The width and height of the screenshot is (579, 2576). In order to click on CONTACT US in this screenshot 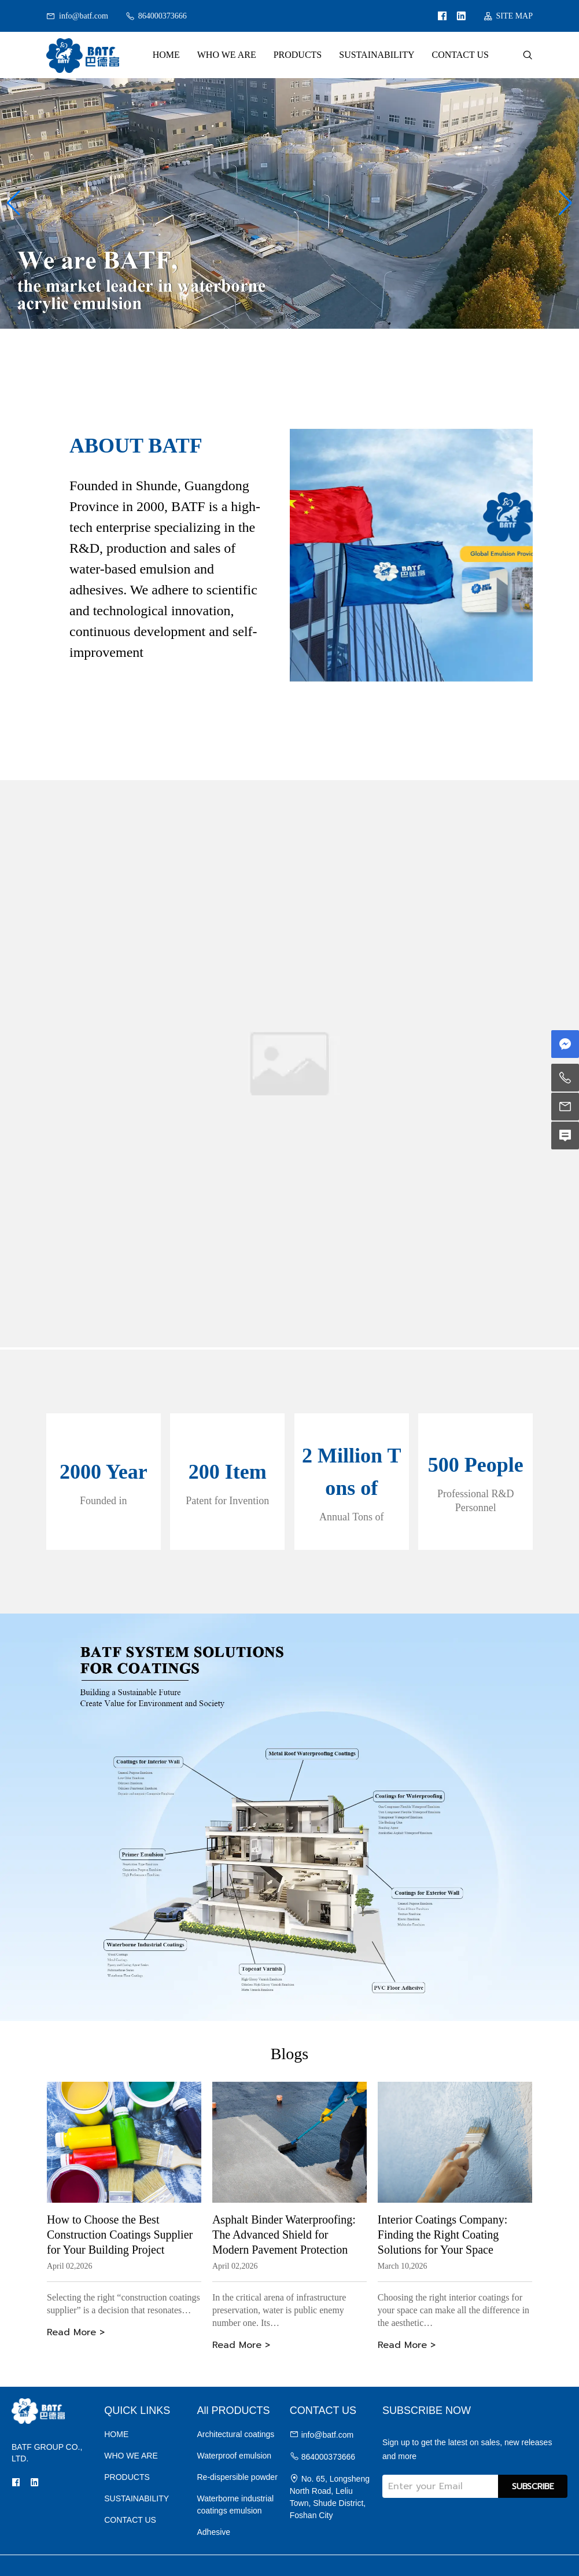, I will do `click(460, 55)`.